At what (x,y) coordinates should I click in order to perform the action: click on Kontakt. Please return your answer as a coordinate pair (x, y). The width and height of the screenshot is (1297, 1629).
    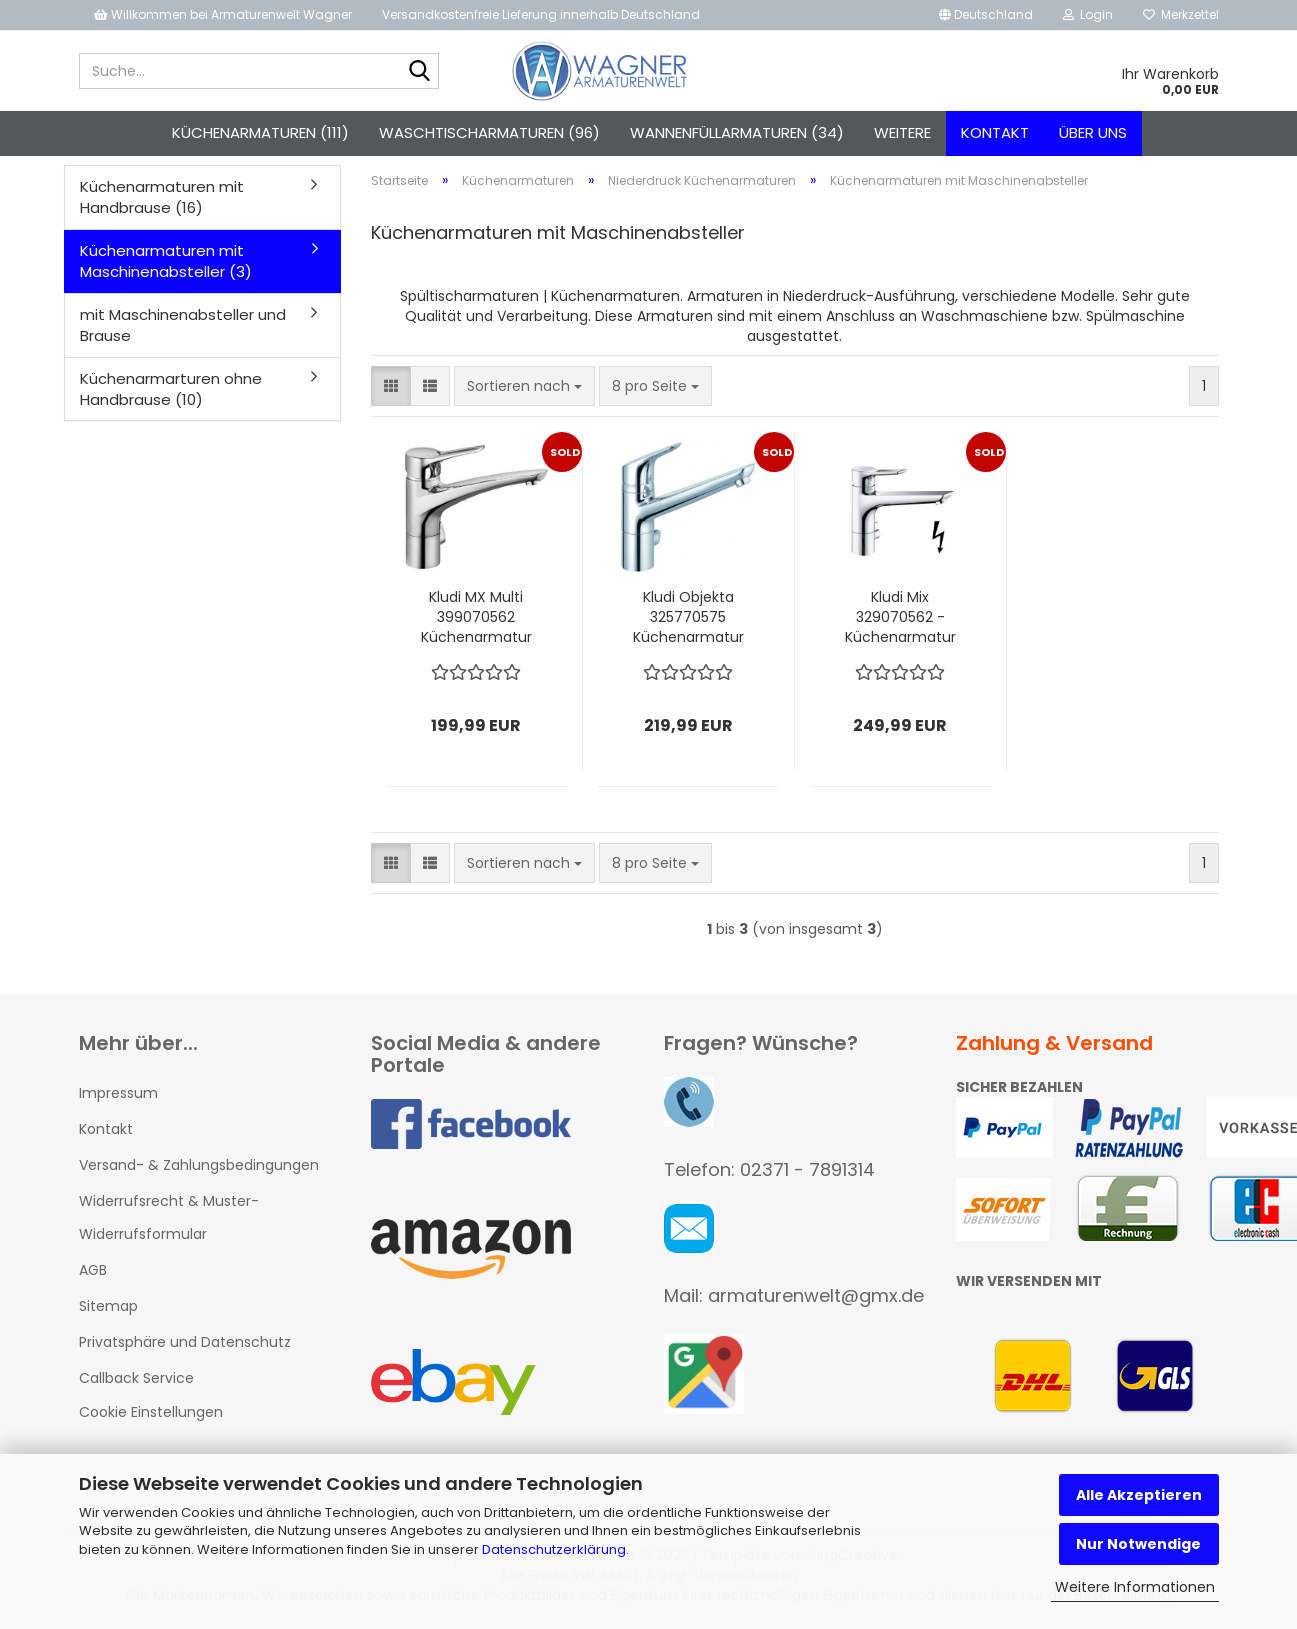
    Looking at the image, I should click on (995, 132).